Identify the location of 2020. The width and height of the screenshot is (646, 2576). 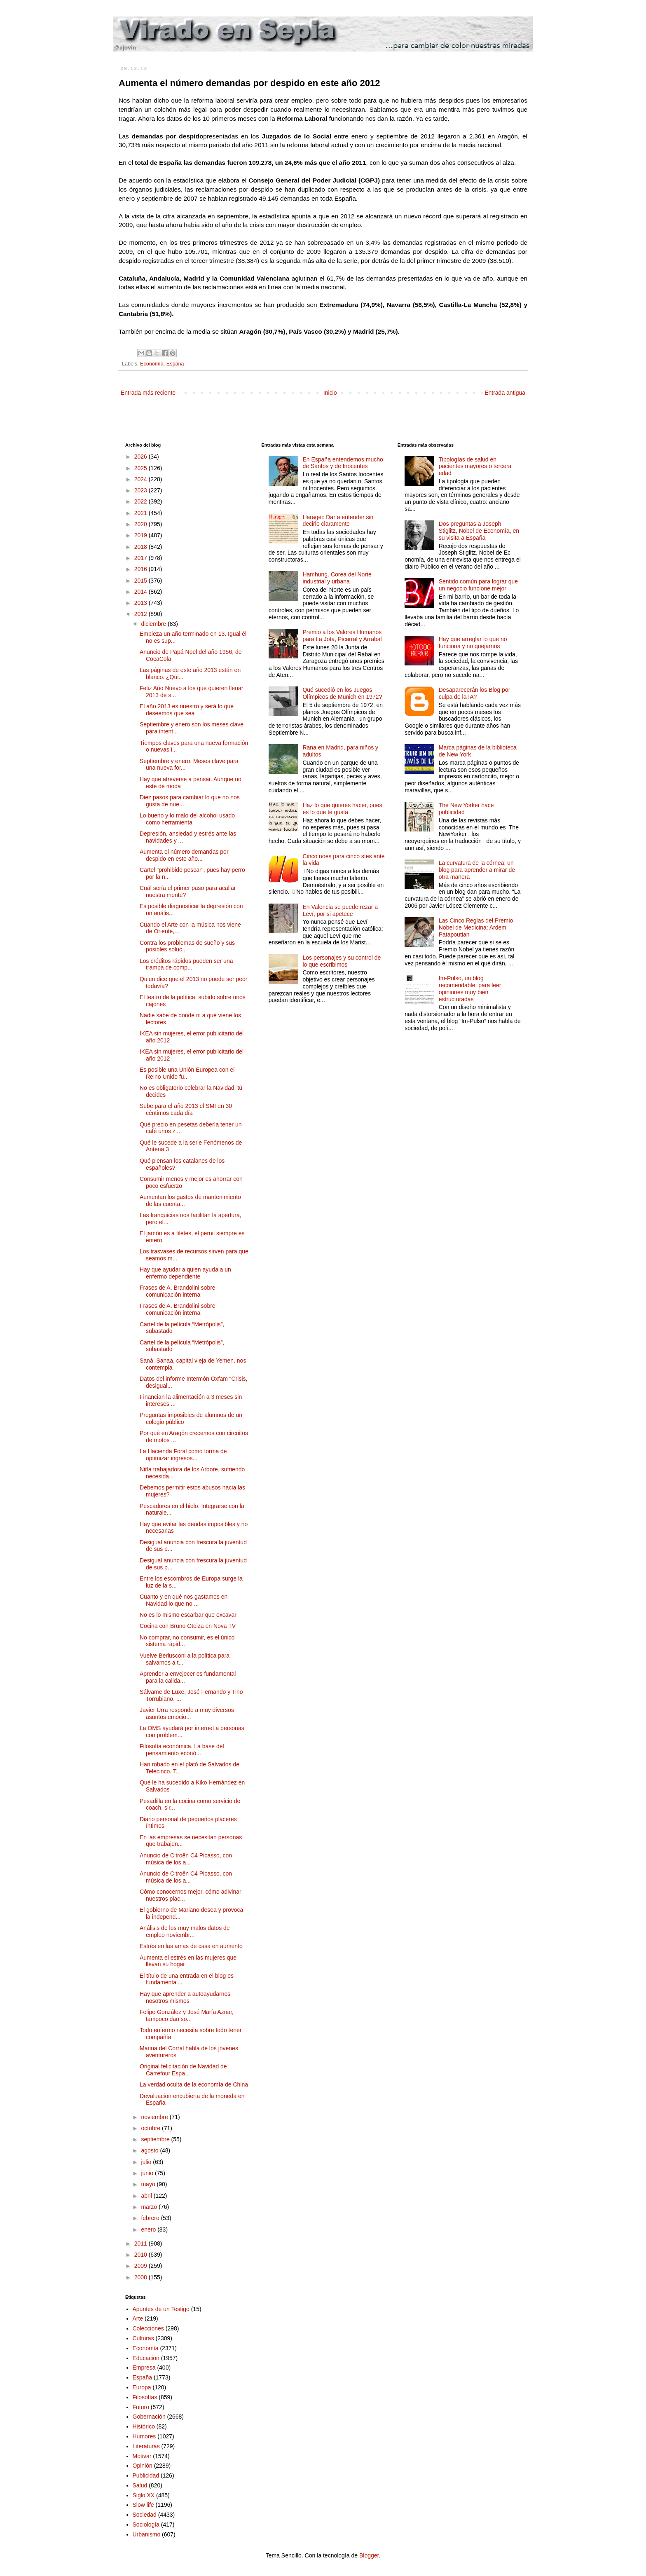
(141, 524).